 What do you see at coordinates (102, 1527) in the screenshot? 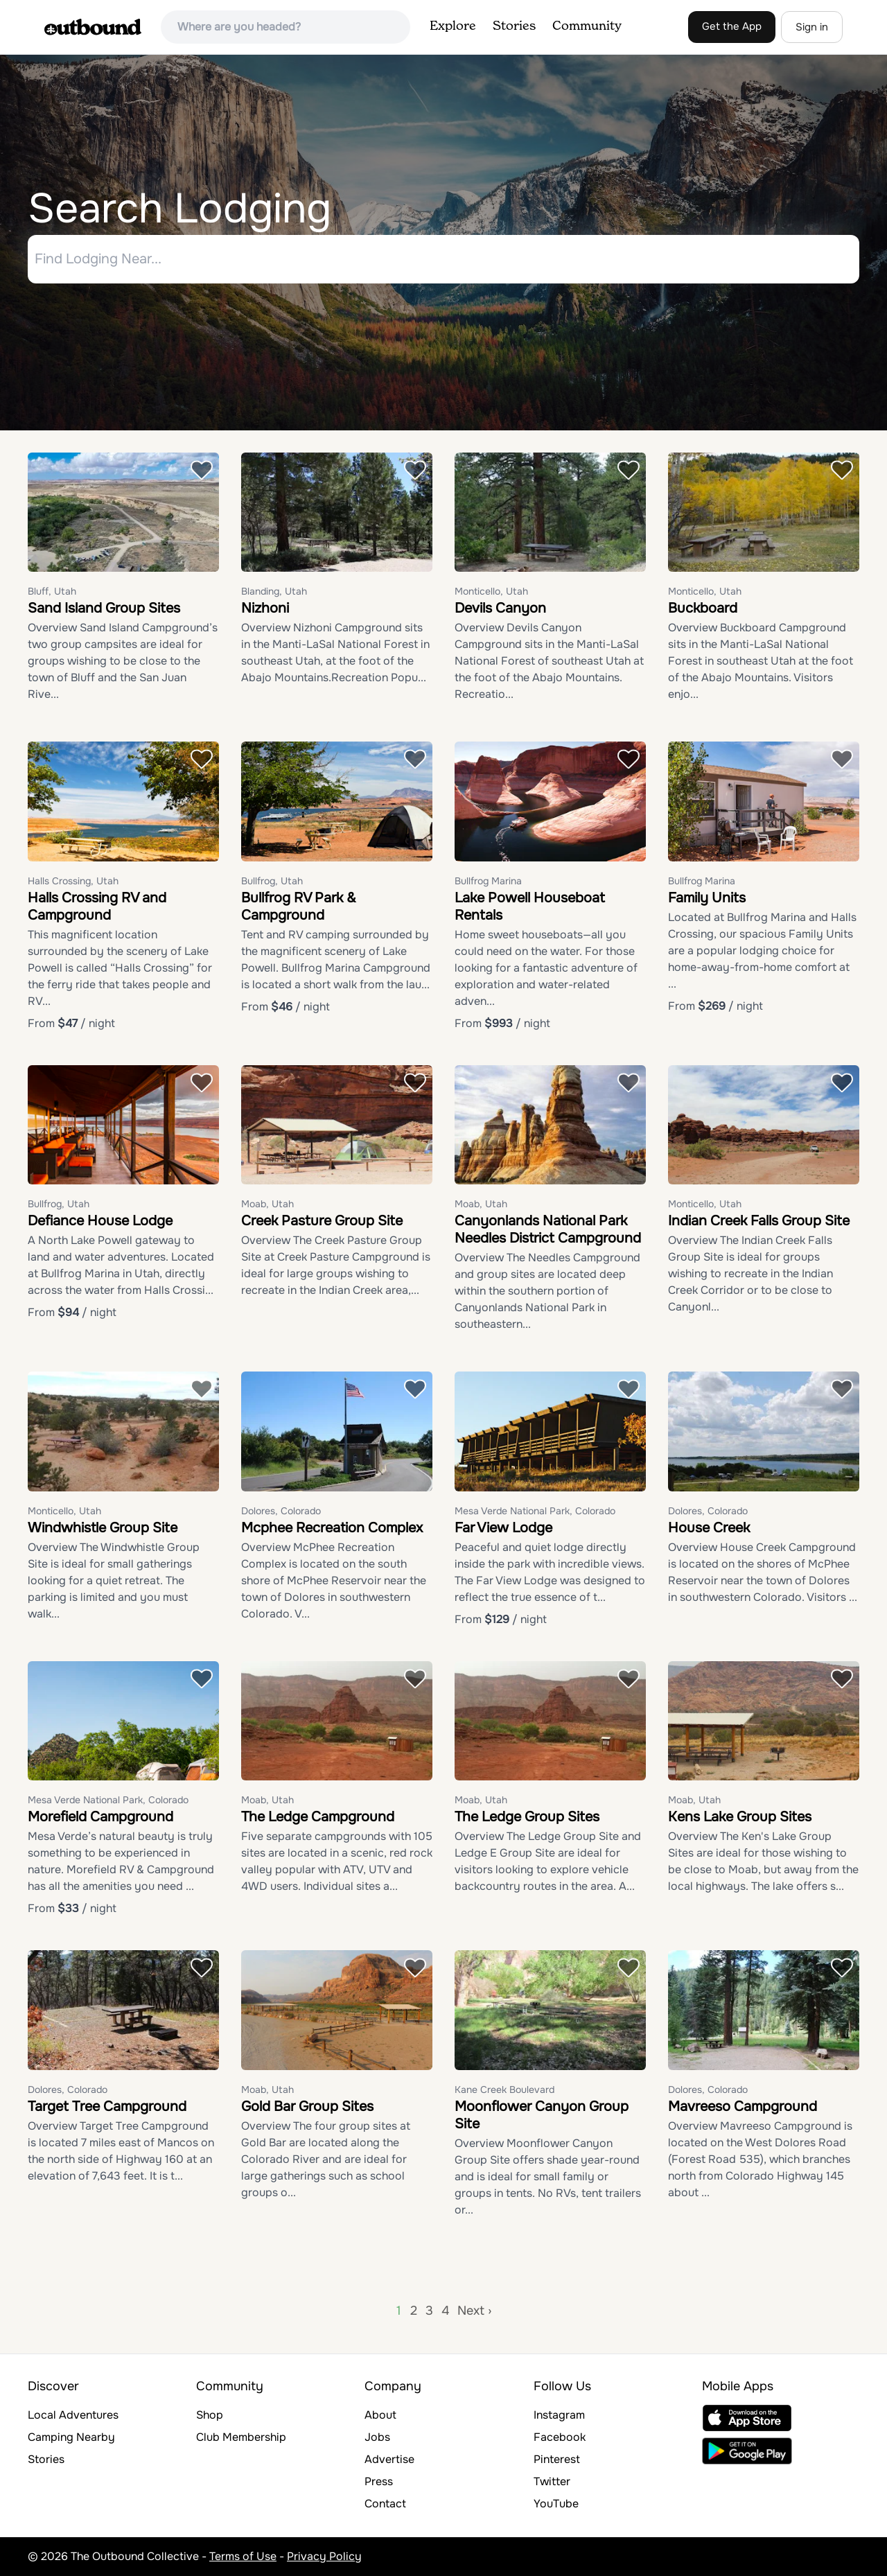
I see `Windwhistle Group Site` at bounding box center [102, 1527].